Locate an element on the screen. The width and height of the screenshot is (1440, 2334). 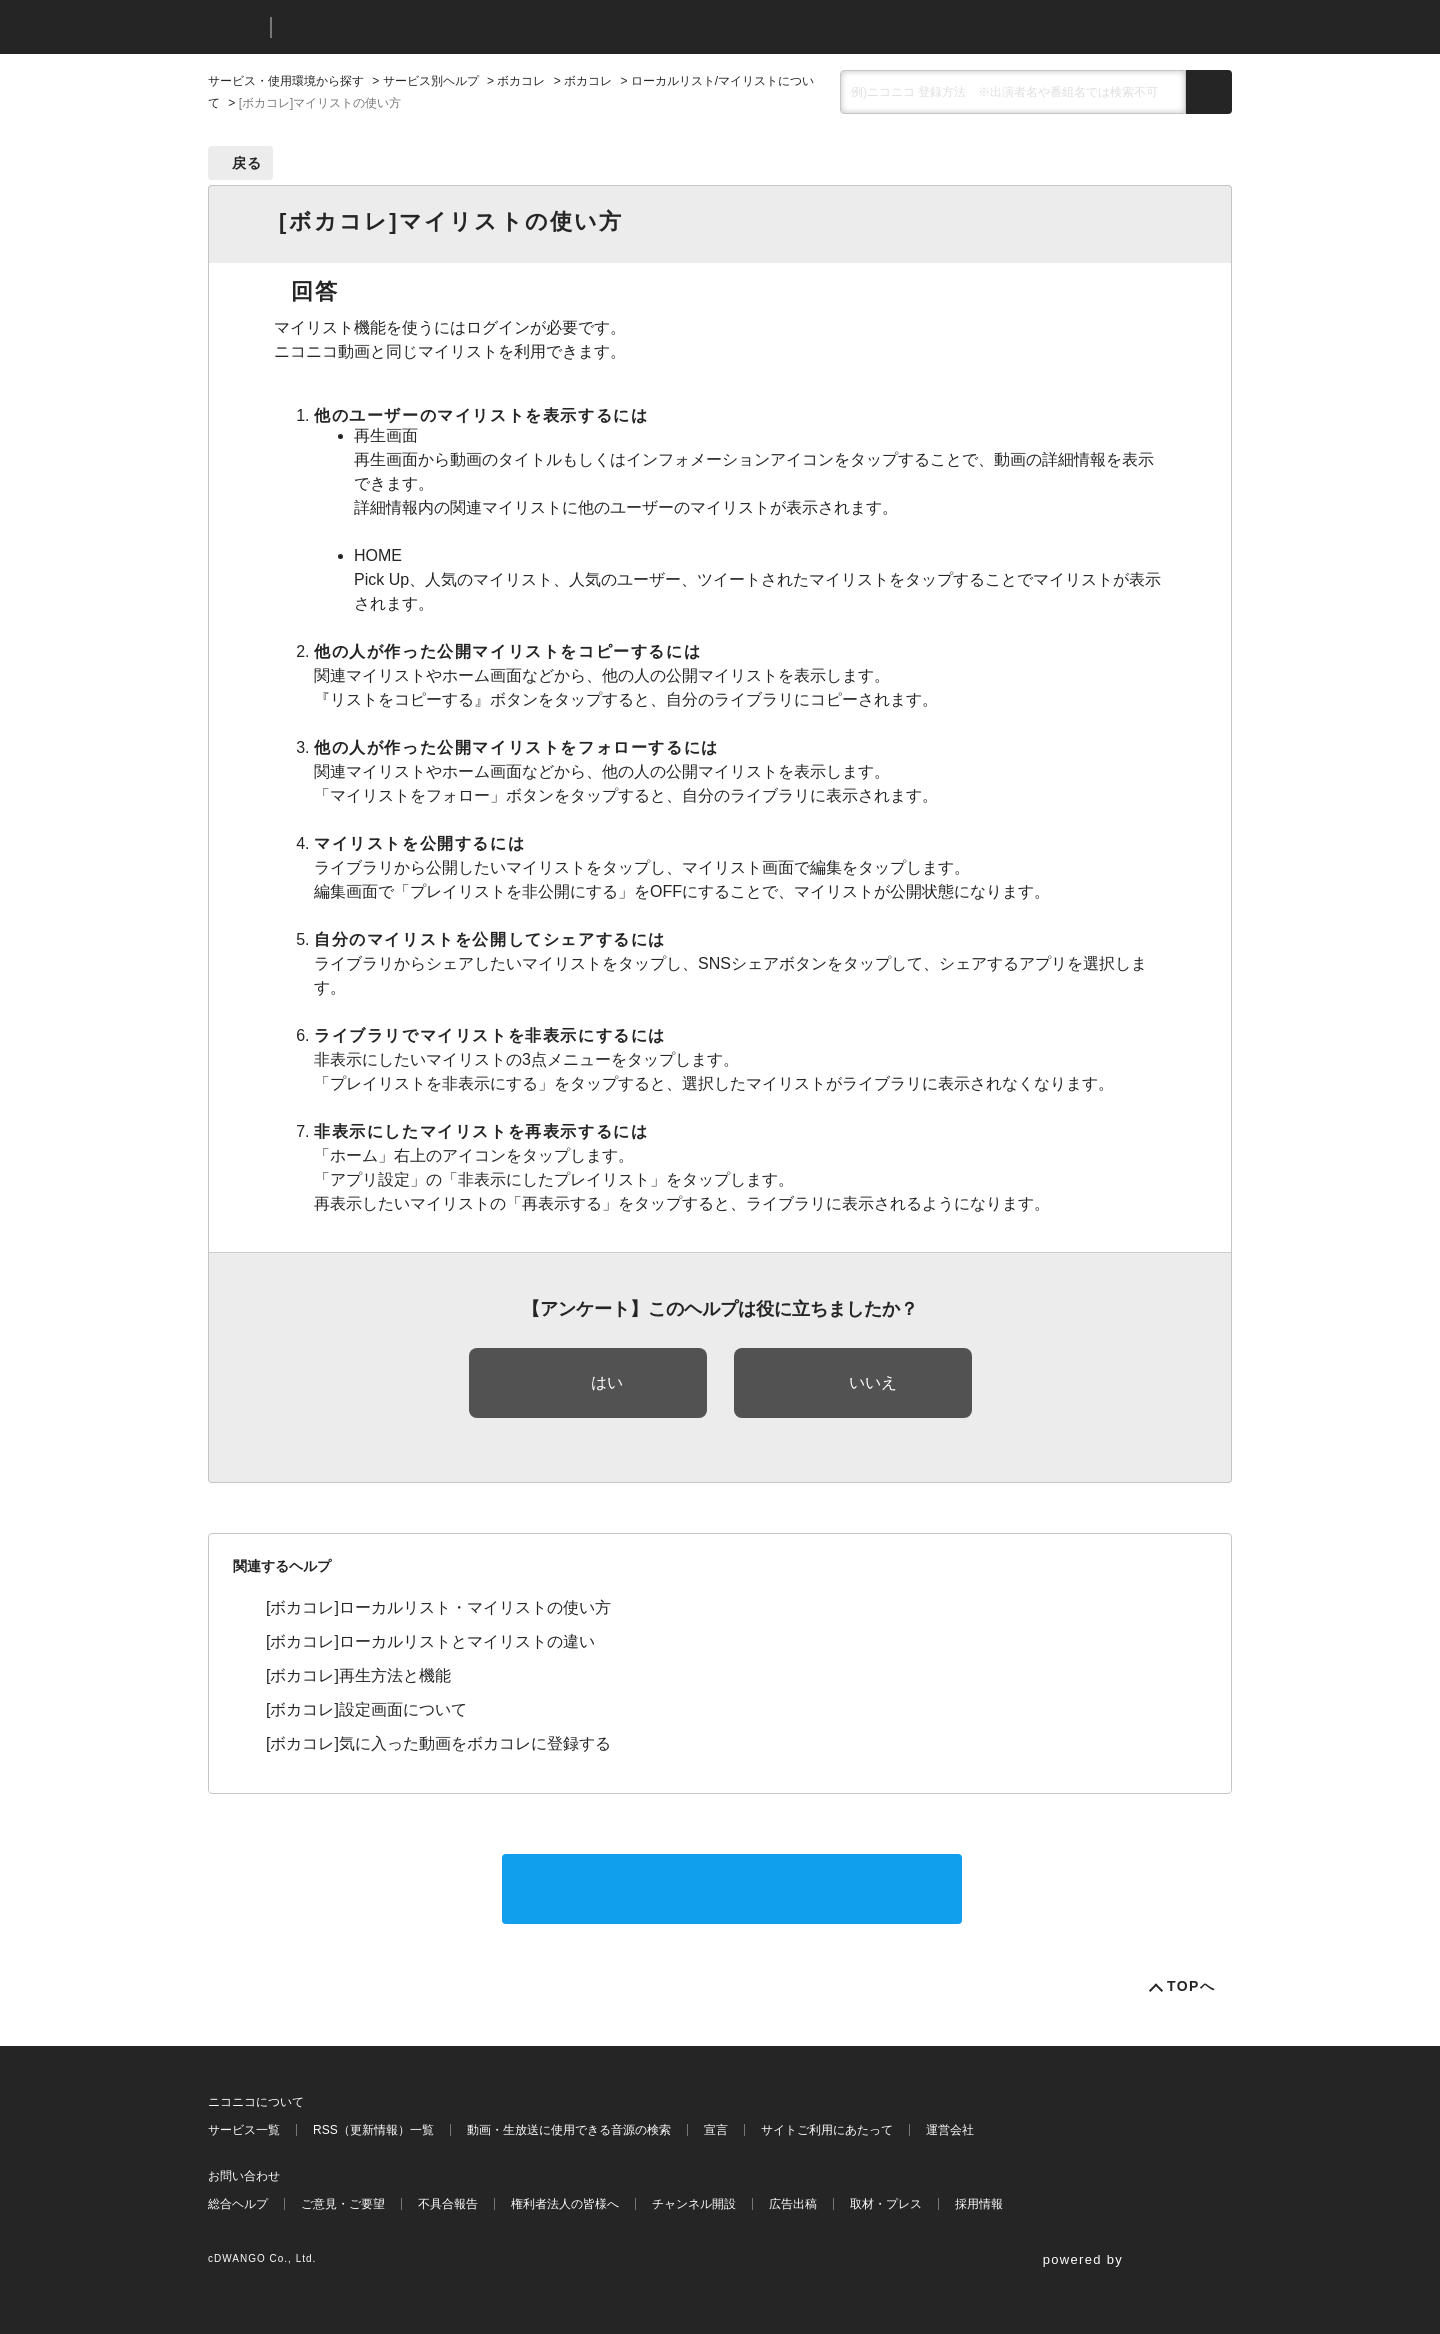
ニコニコ is located at coordinates (235, 27).